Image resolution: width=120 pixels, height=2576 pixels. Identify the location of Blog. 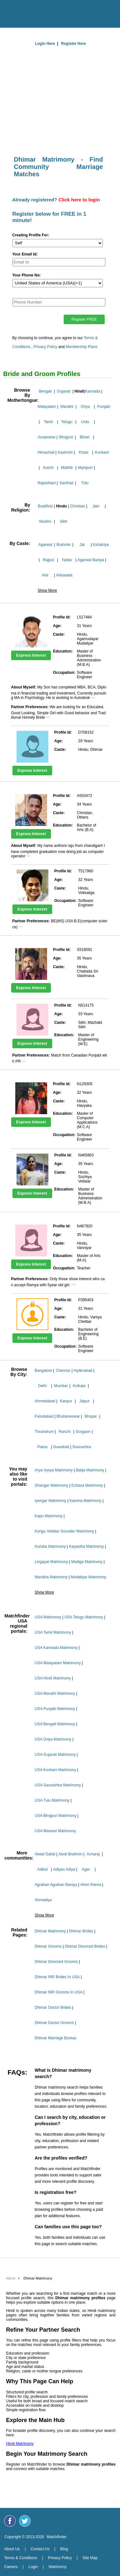
(64, 2549).